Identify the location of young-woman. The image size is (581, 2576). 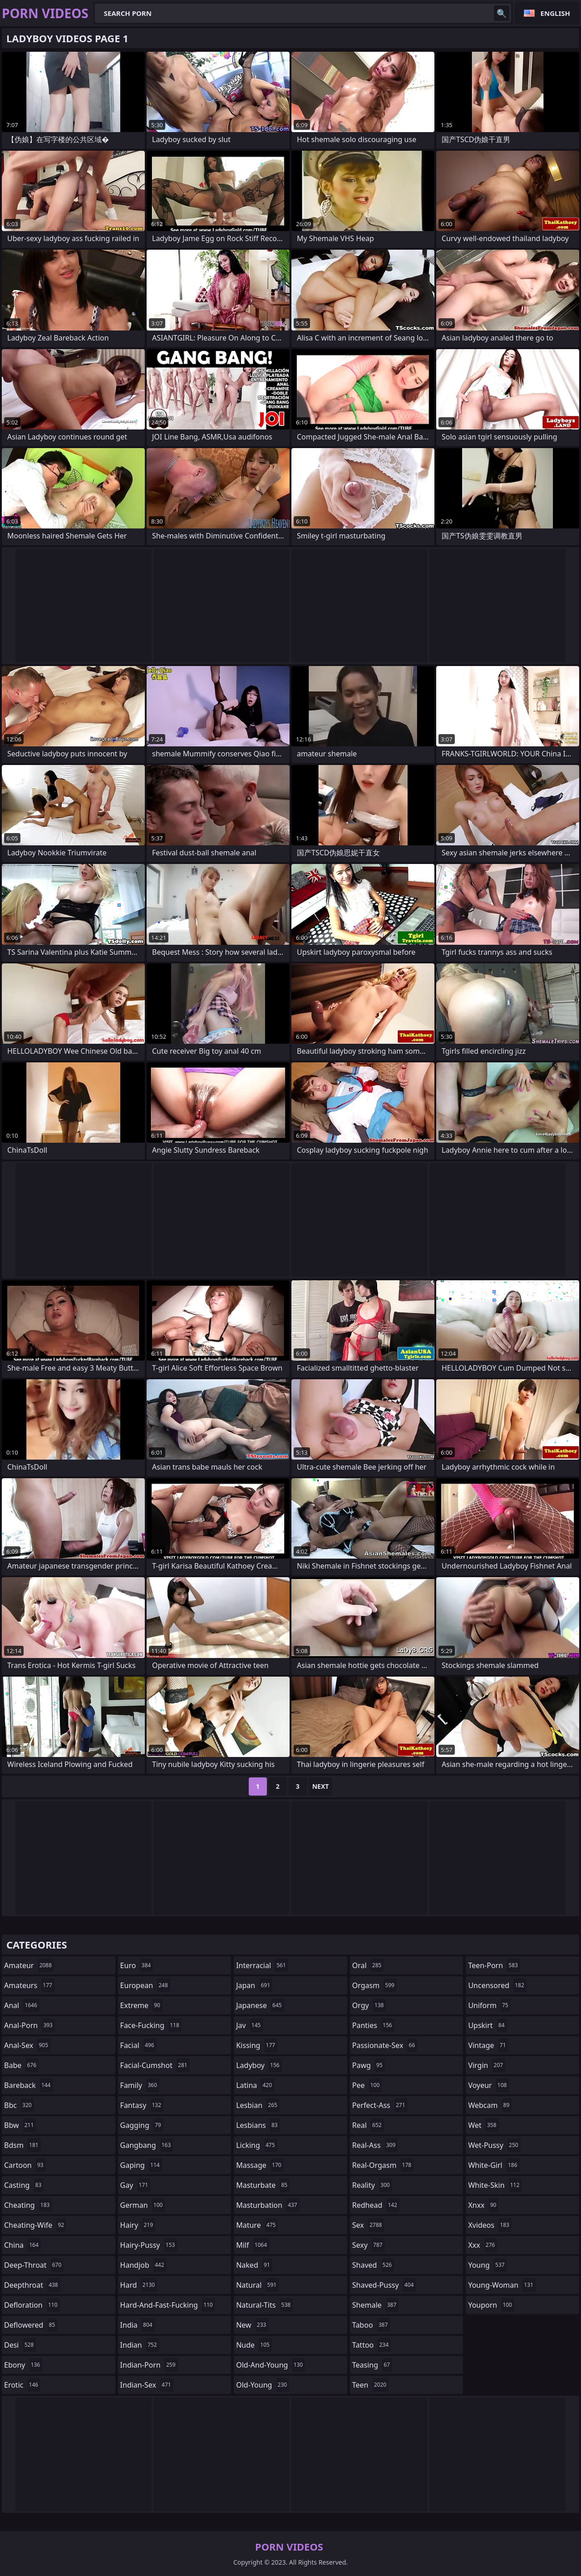
(502, 2285).